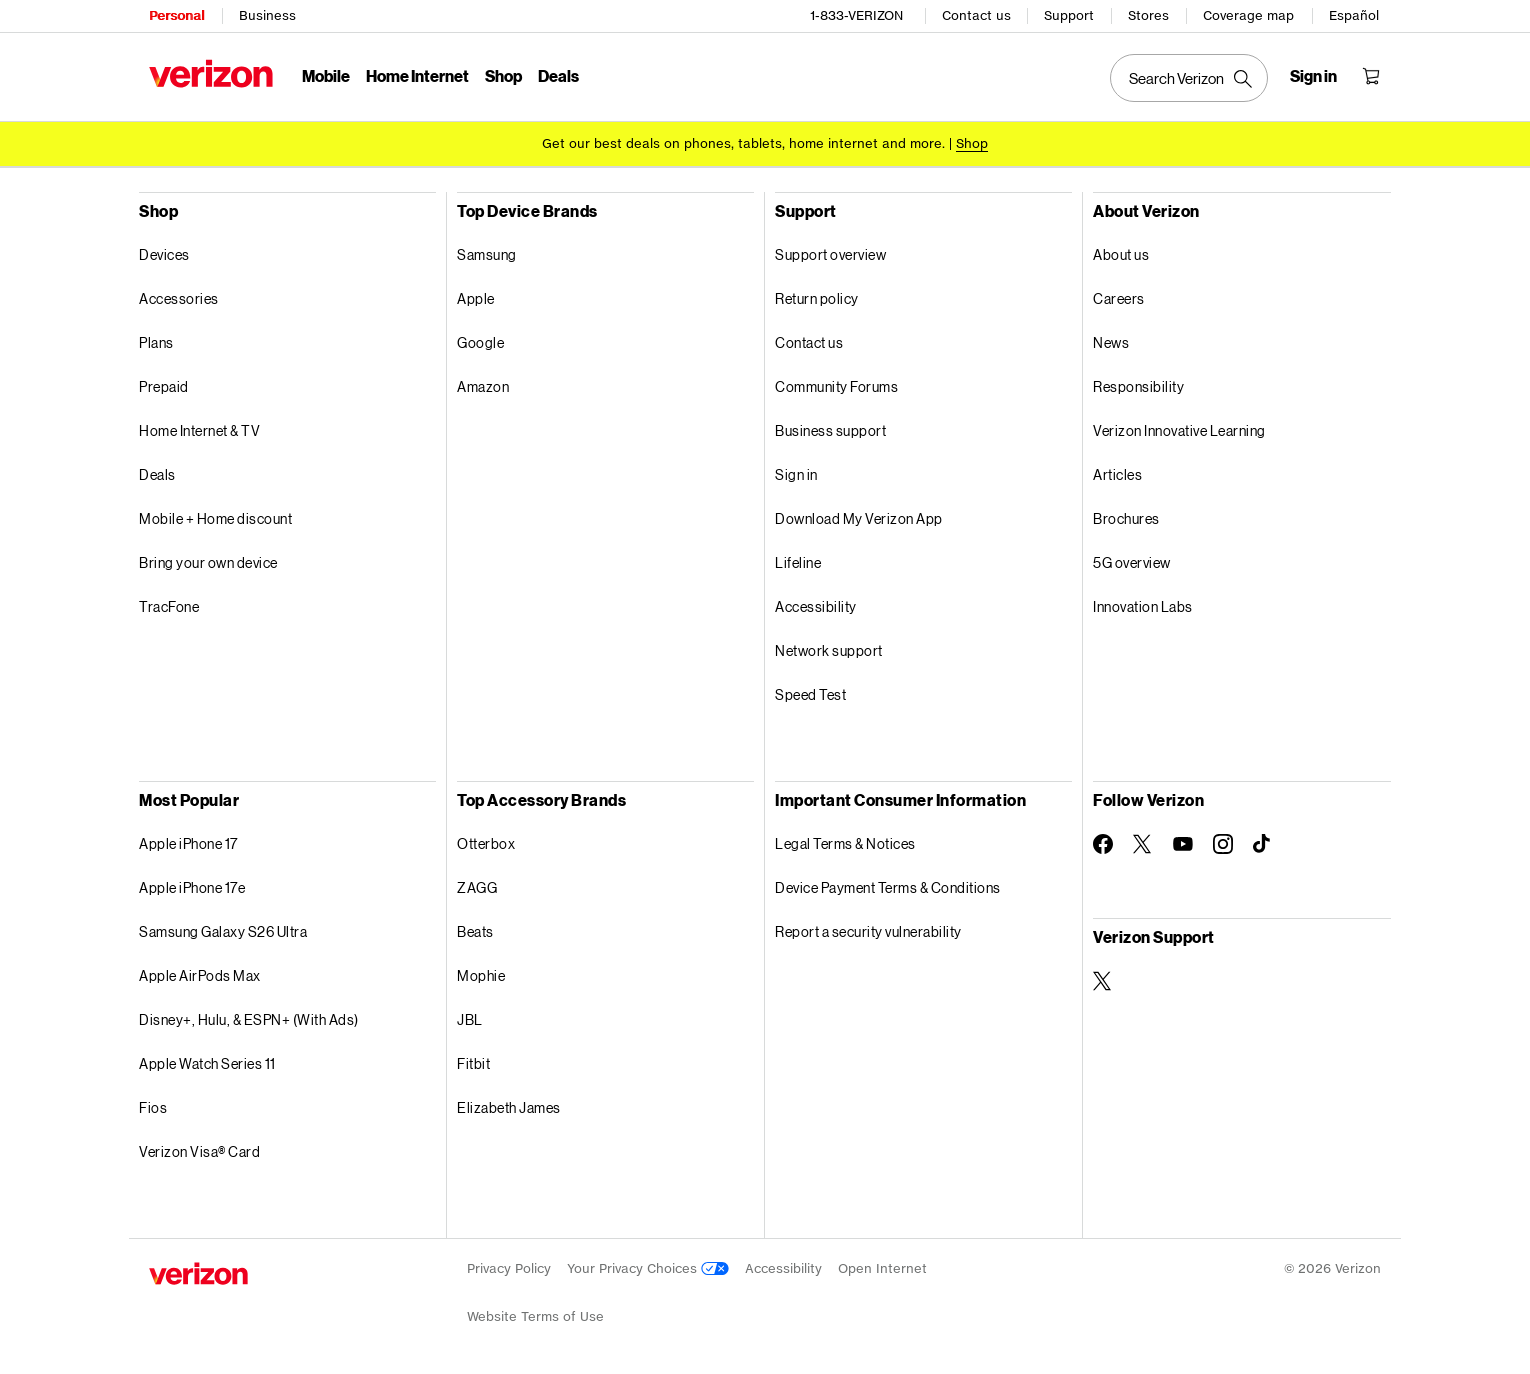 The width and height of the screenshot is (1530, 1374). Describe the element at coordinates (481, 974) in the screenshot. I see `Mophie` at that location.